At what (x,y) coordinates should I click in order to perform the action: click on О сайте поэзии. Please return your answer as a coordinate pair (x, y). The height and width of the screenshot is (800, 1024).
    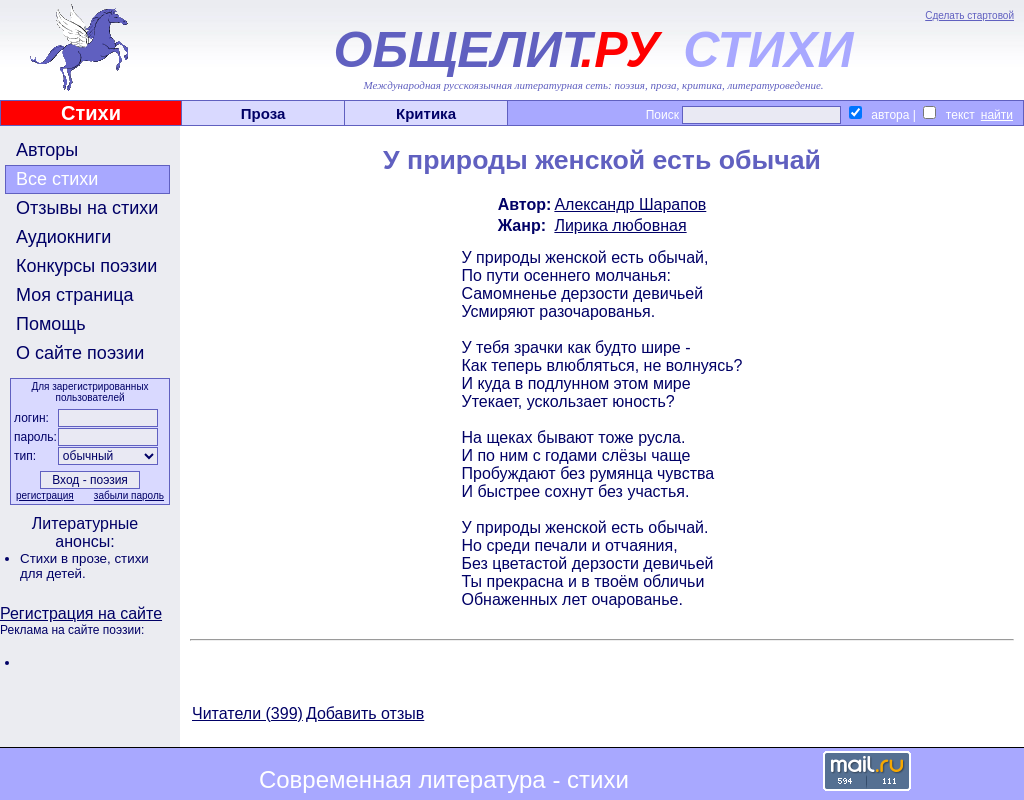
    Looking at the image, I should click on (80, 353).